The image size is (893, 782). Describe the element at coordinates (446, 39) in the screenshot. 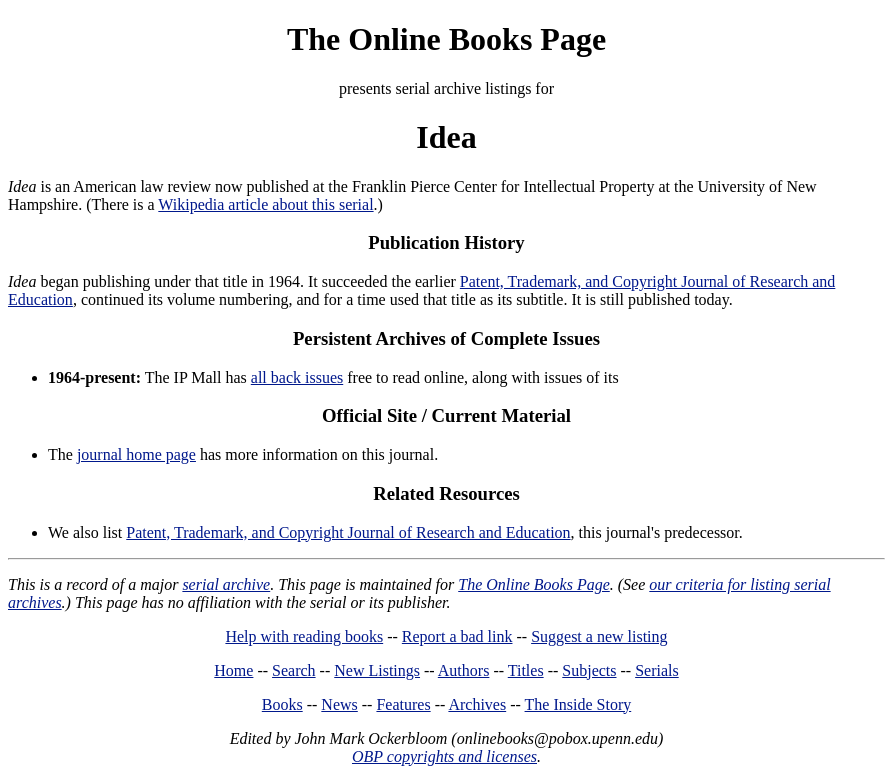

I see `The Online Books Page` at that location.